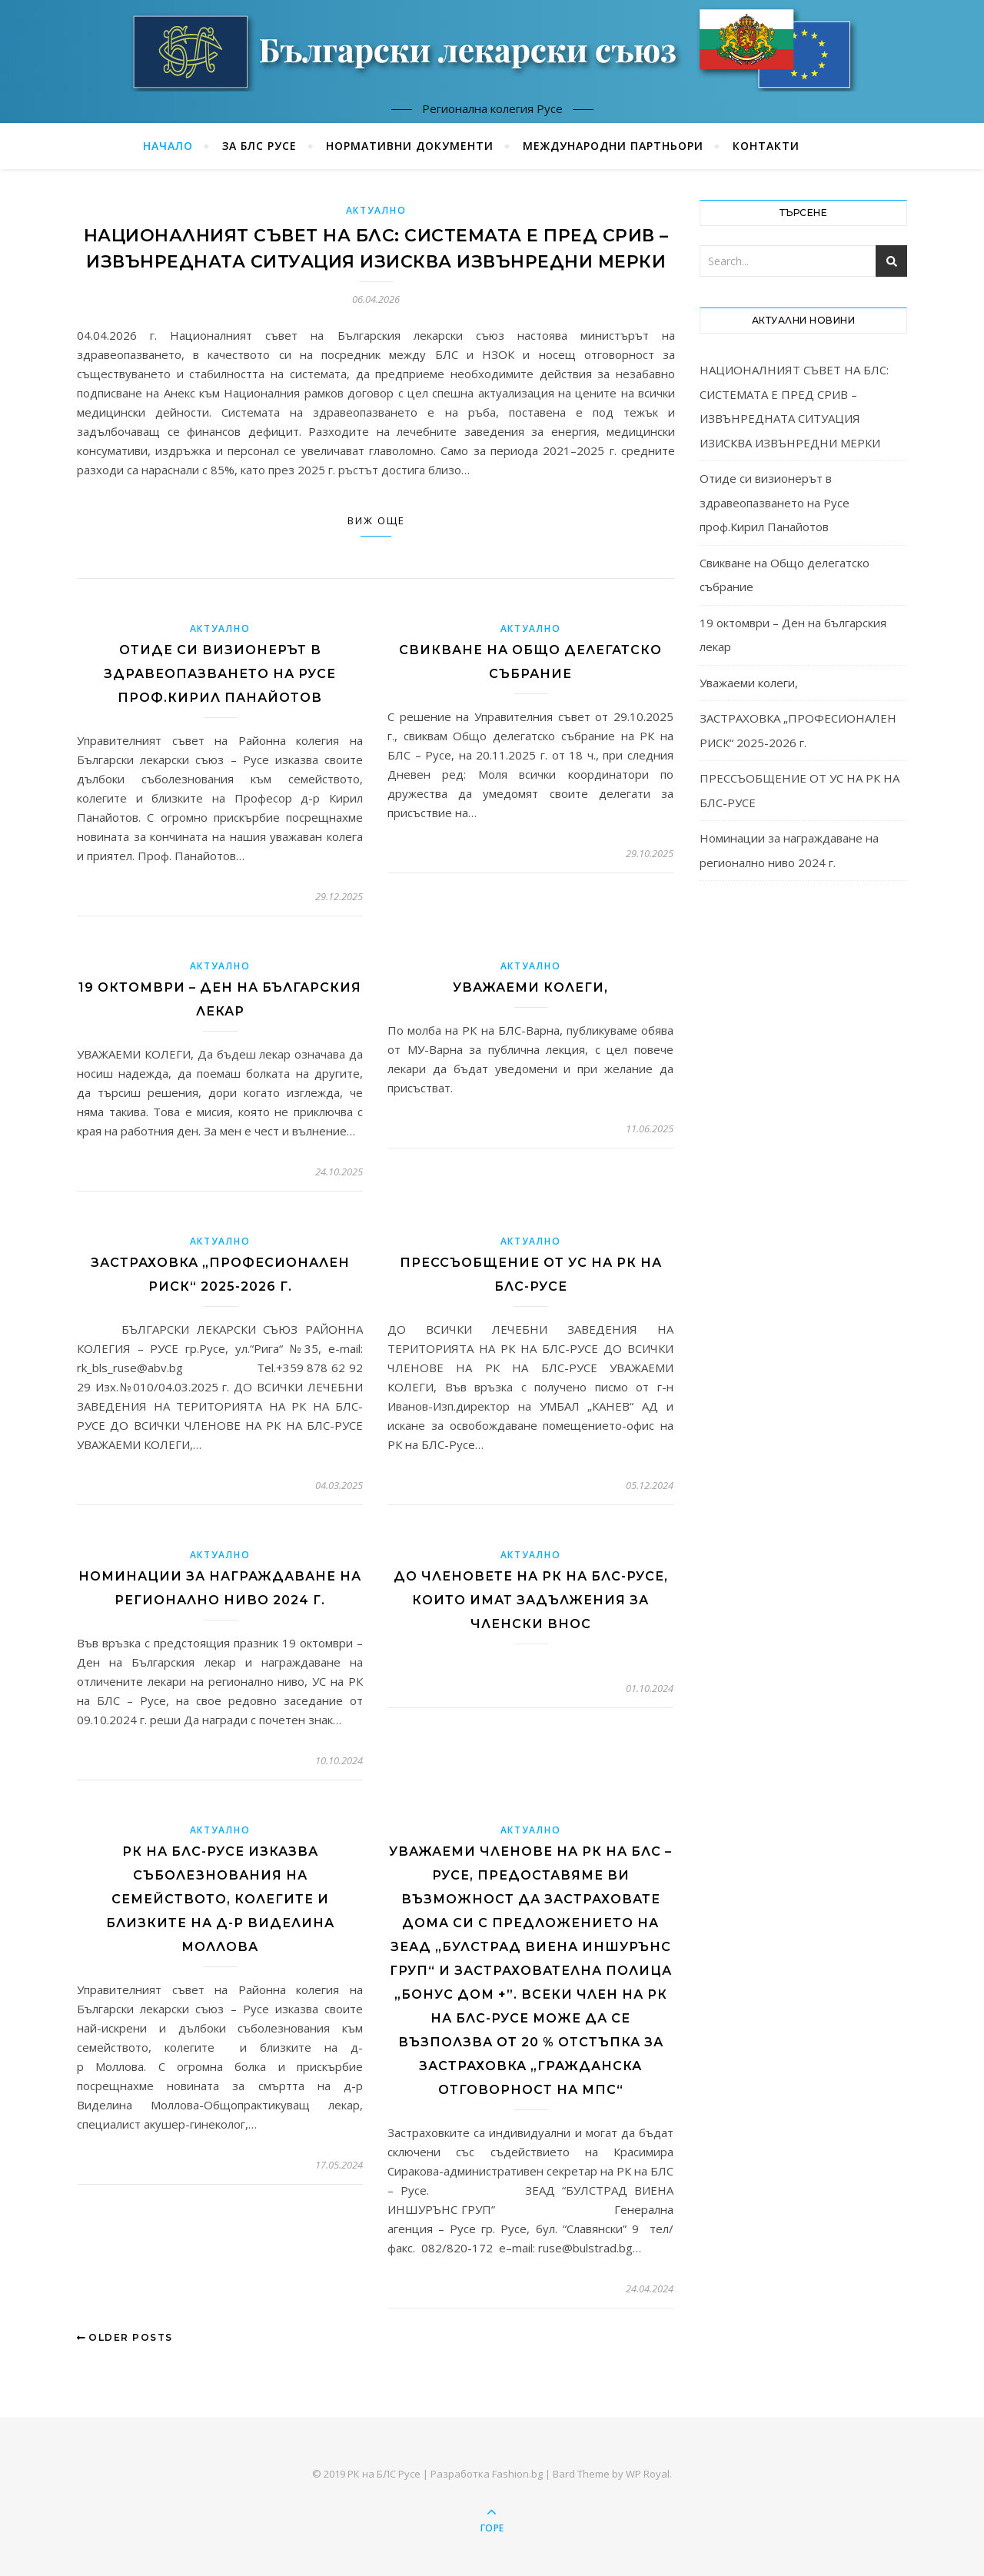 This screenshot has width=984, height=2576. I want to click on До членовете на РК на БЛС-Русе, които имат задължения за членски внос, so click(531, 1600).